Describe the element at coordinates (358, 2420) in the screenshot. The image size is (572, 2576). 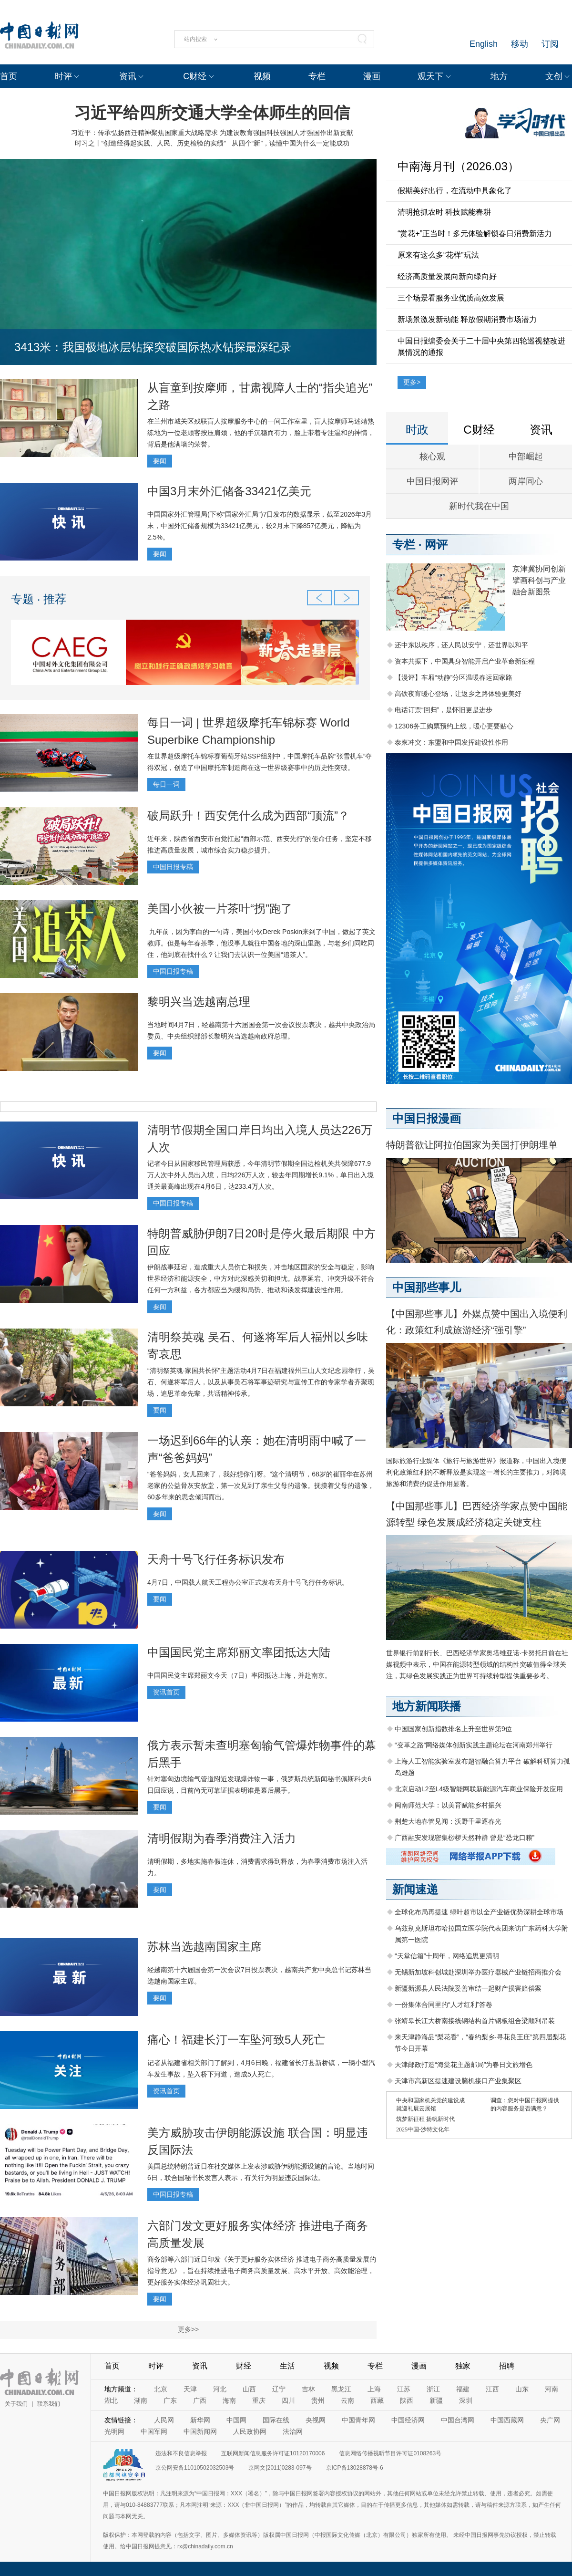
I see `中国青年网` at that location.